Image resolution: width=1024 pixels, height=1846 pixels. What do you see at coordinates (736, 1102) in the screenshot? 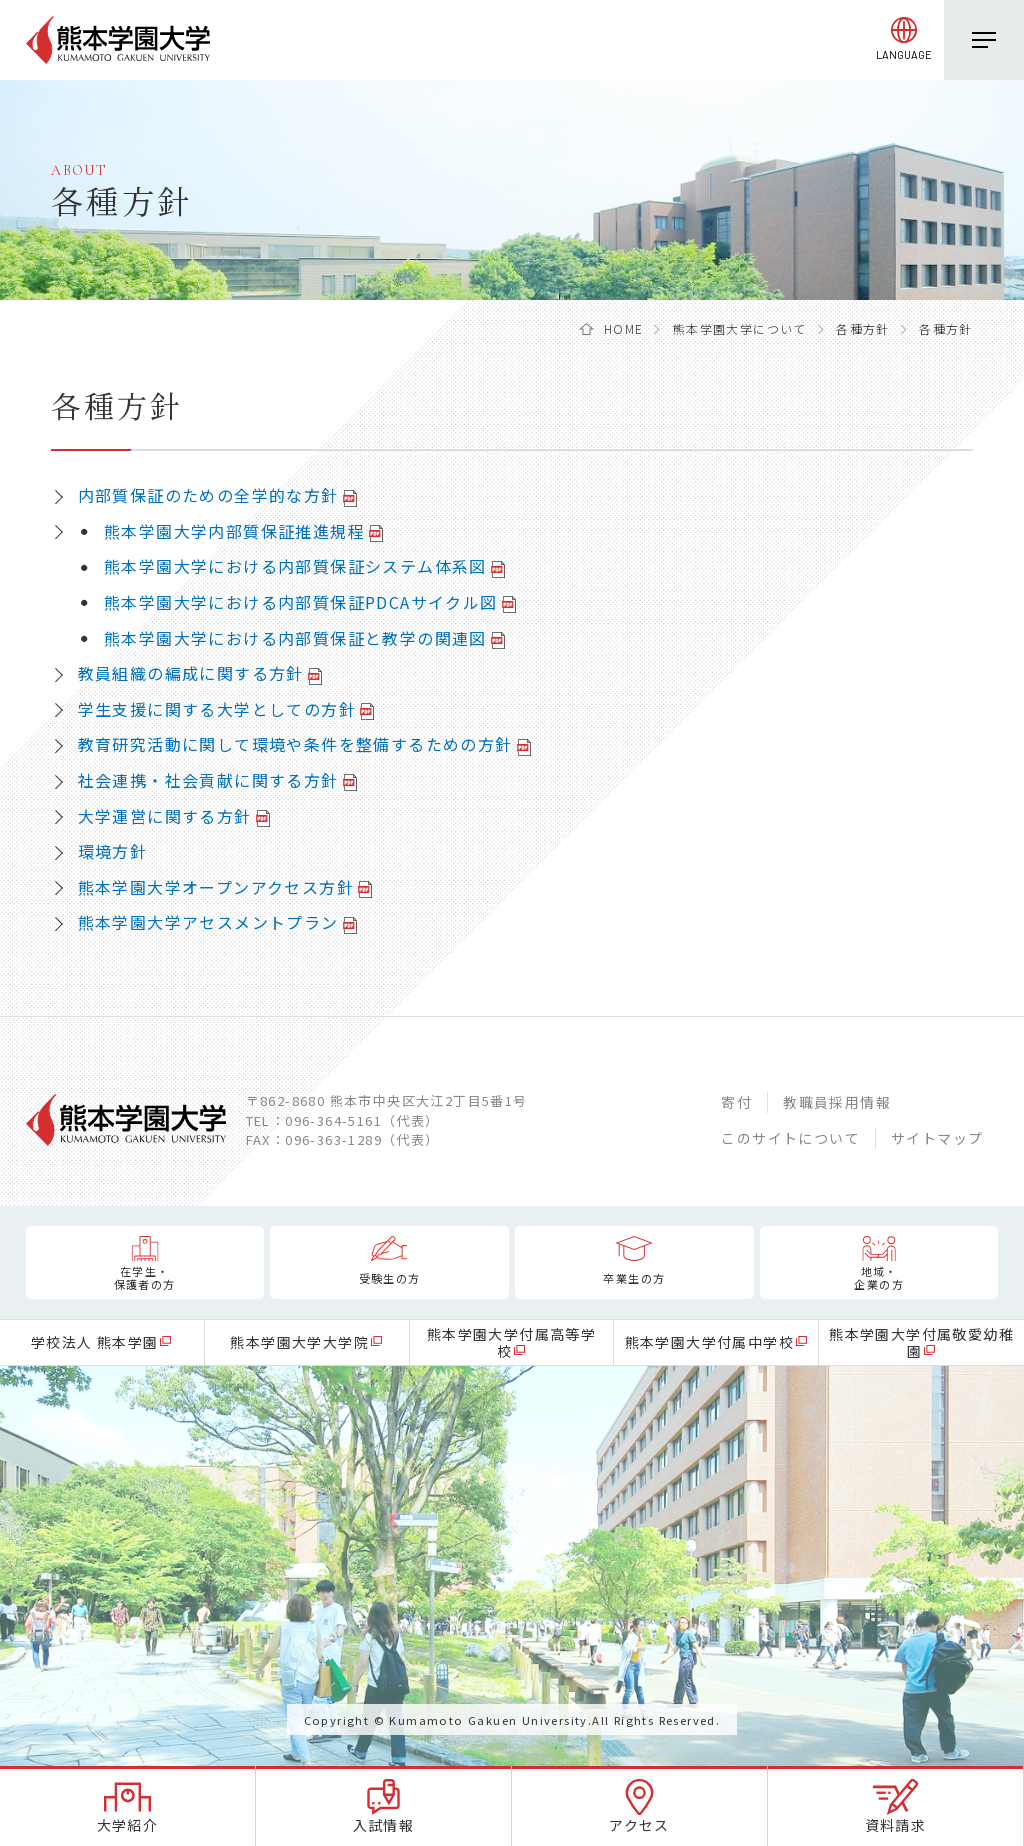
I see `寄付` at bounding box center [736, 1102].